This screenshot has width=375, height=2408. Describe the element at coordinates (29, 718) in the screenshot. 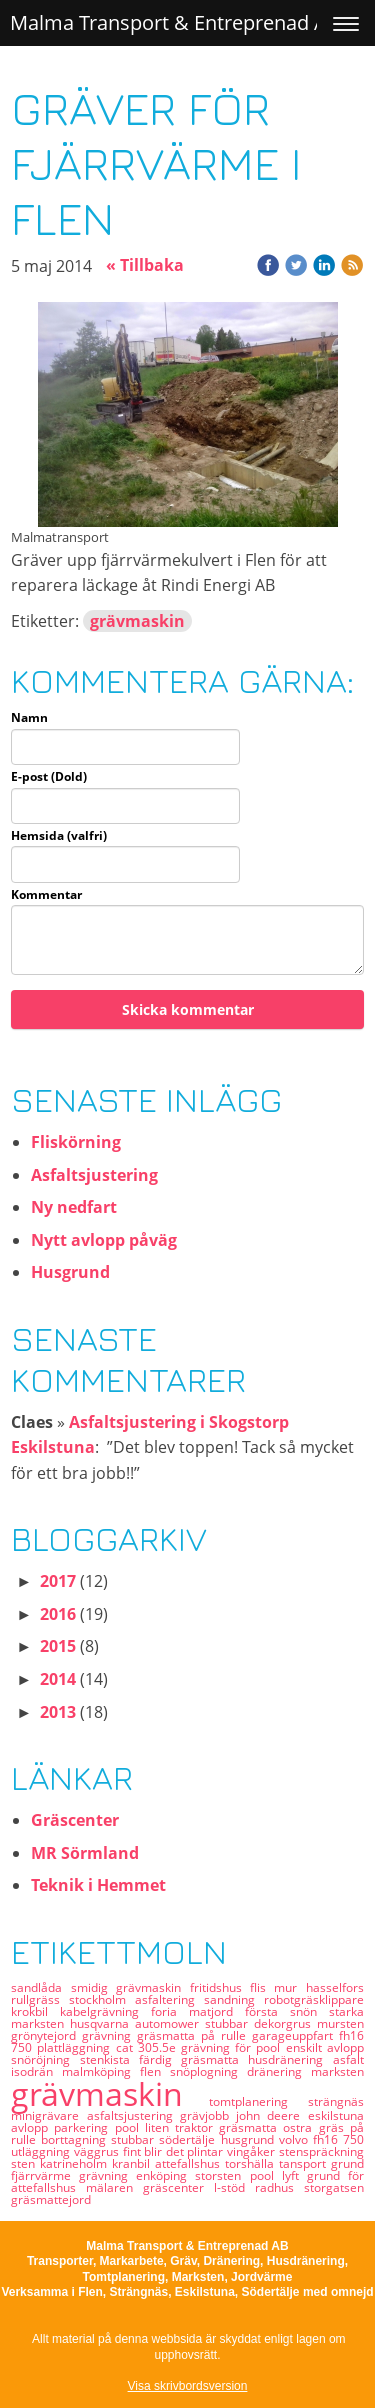

I see `Namn` at that location.